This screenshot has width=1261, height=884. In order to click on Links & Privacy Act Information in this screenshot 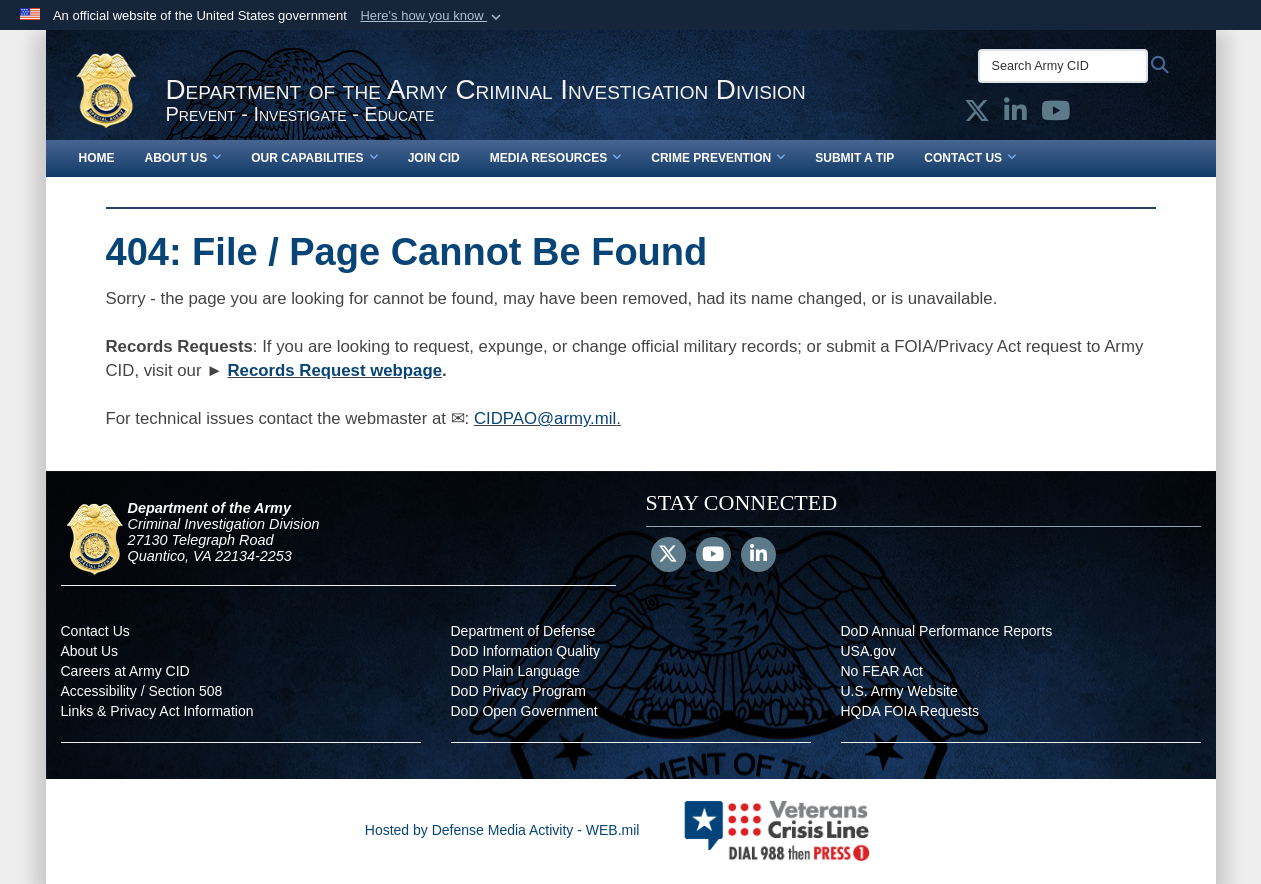, I will do `click(157, 711)`.